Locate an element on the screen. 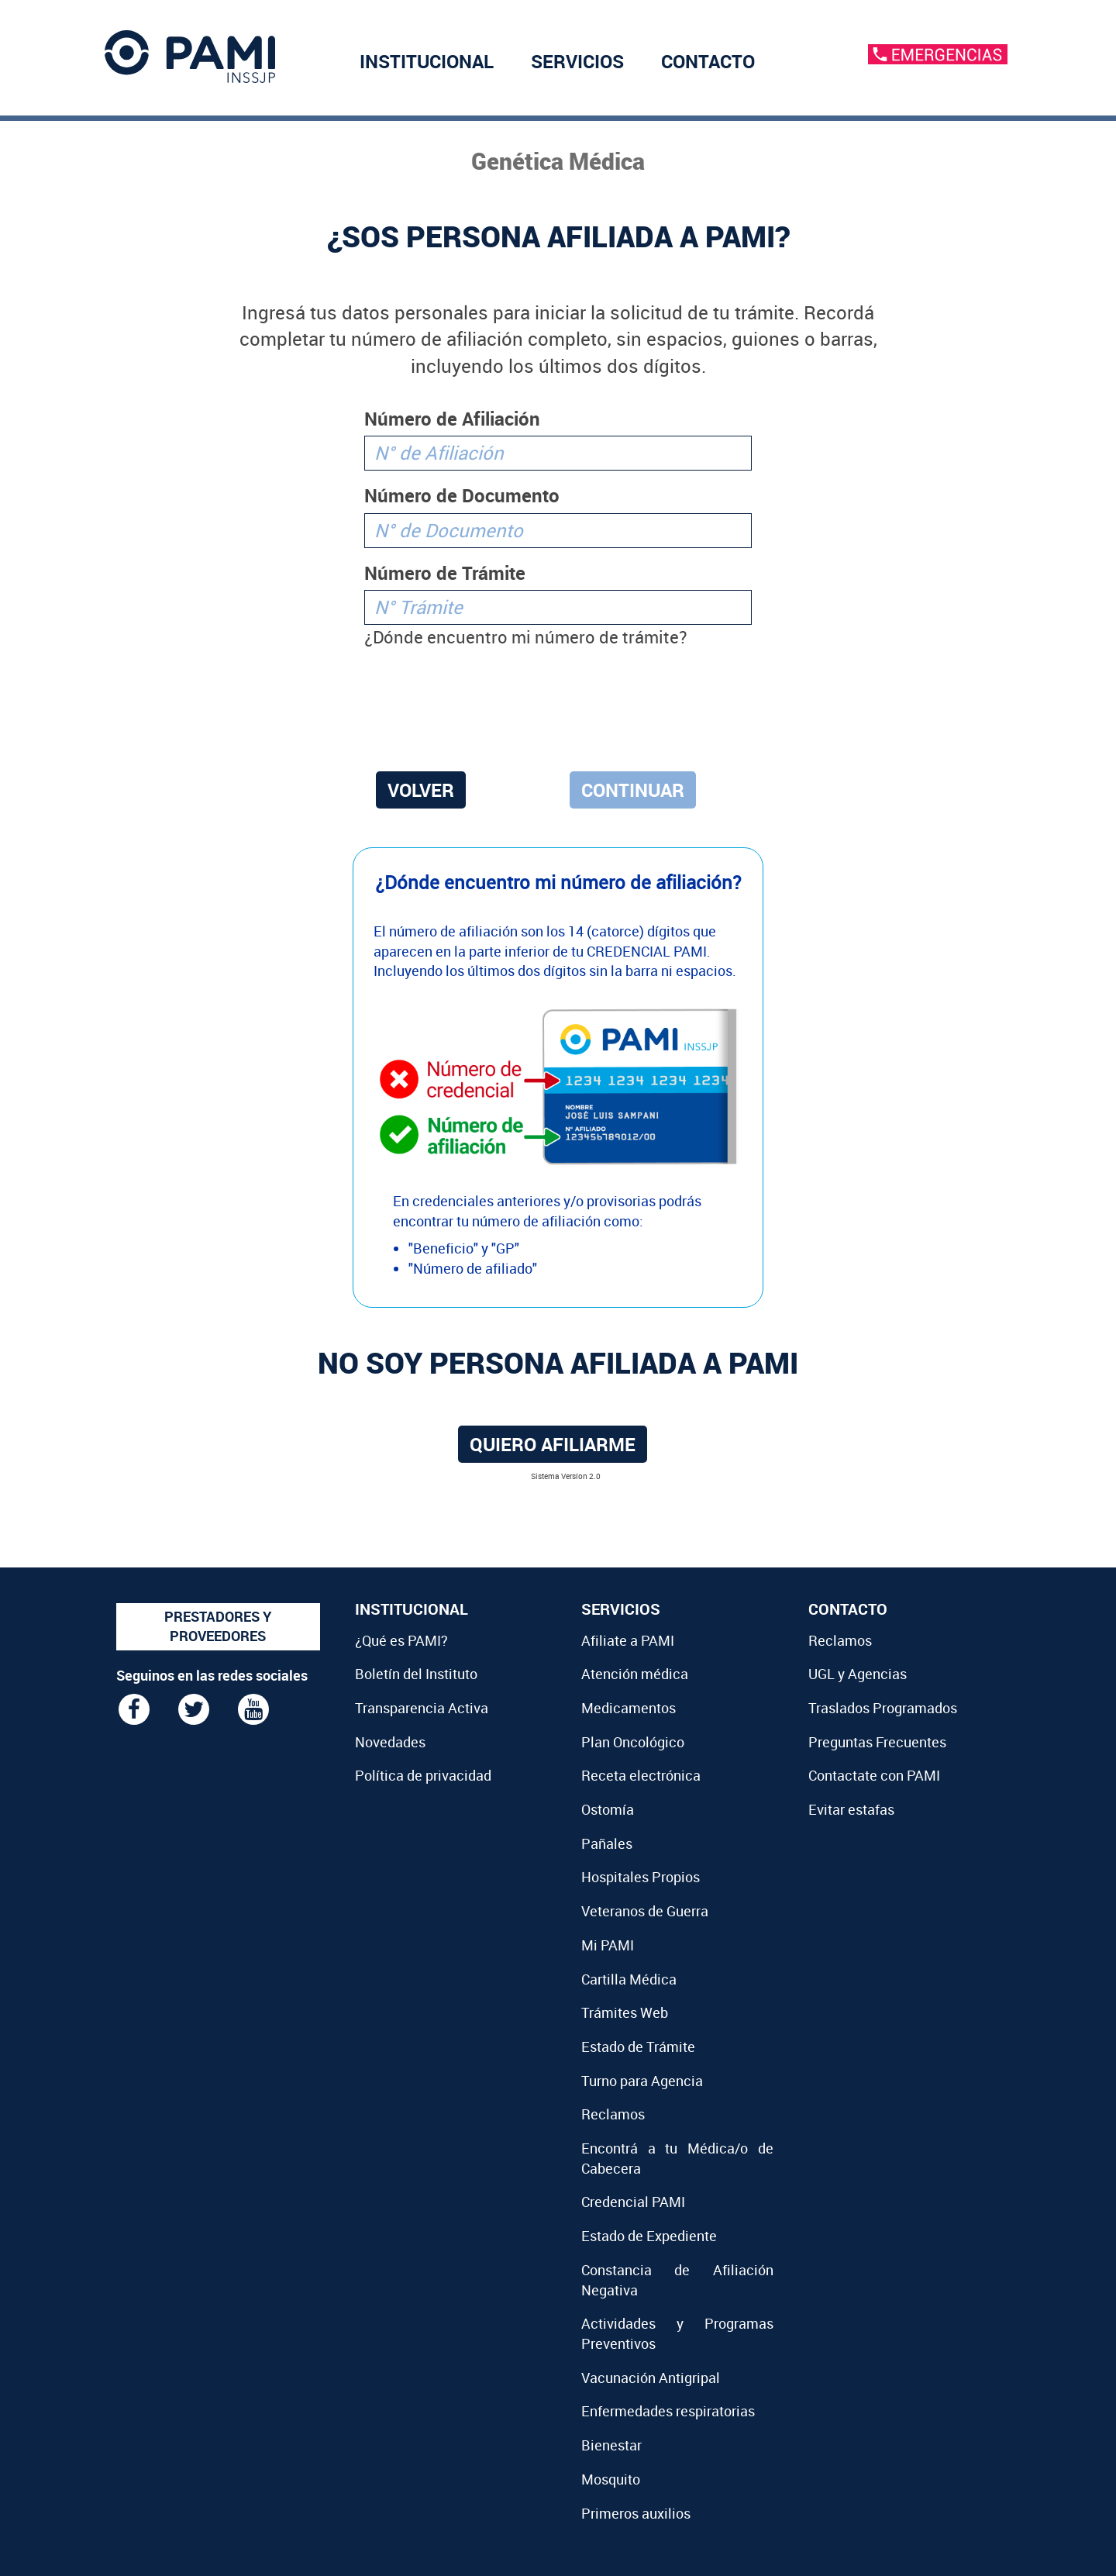  ¿Qué es PAMI? is located at coordinates (401, 1640).